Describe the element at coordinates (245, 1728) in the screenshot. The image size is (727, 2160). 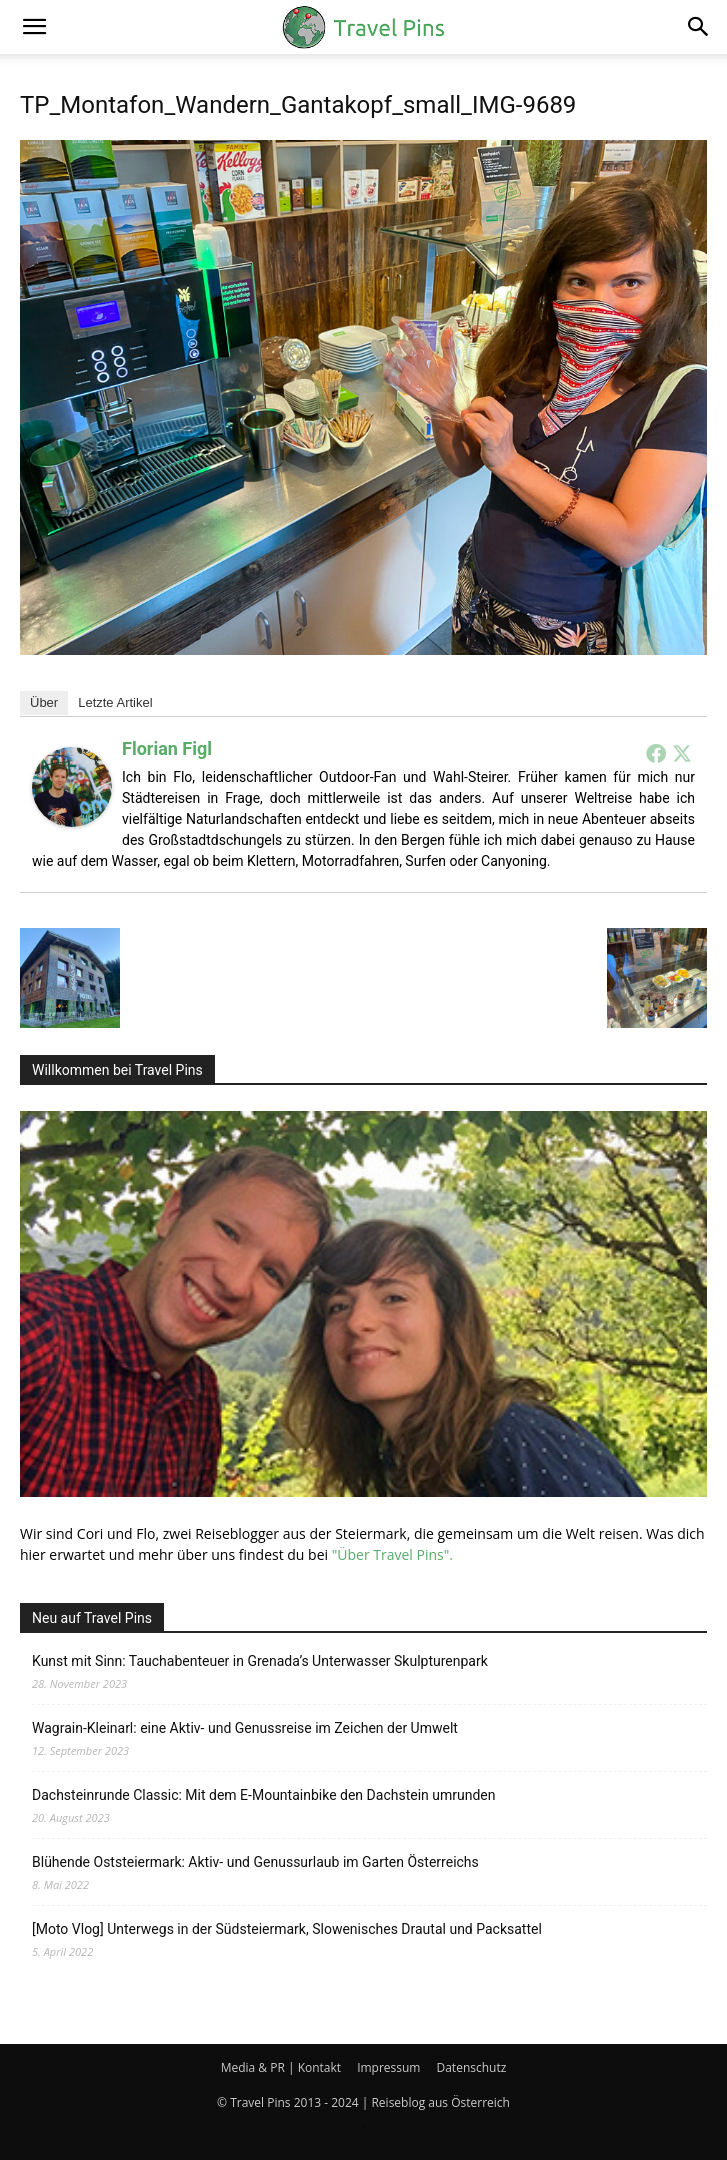
I see `Wagrain-Kleinarl: eine Aktiv- und Genussreise im Zeichen der Umwelt` at that location.